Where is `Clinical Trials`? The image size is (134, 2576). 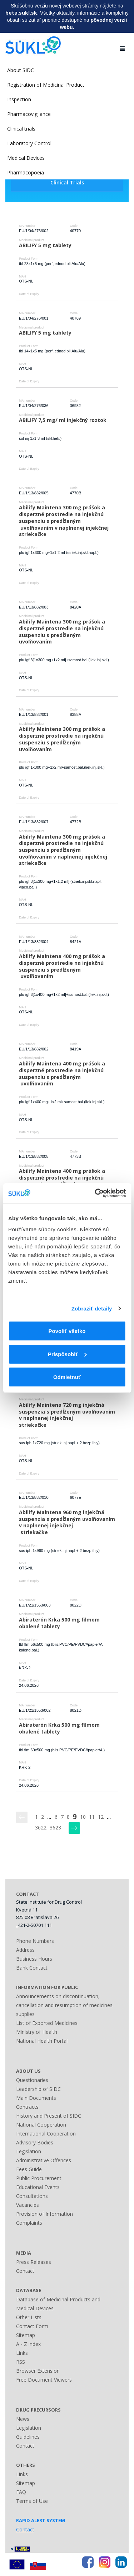
Clinical Trials is located at coordinates (67, 182).